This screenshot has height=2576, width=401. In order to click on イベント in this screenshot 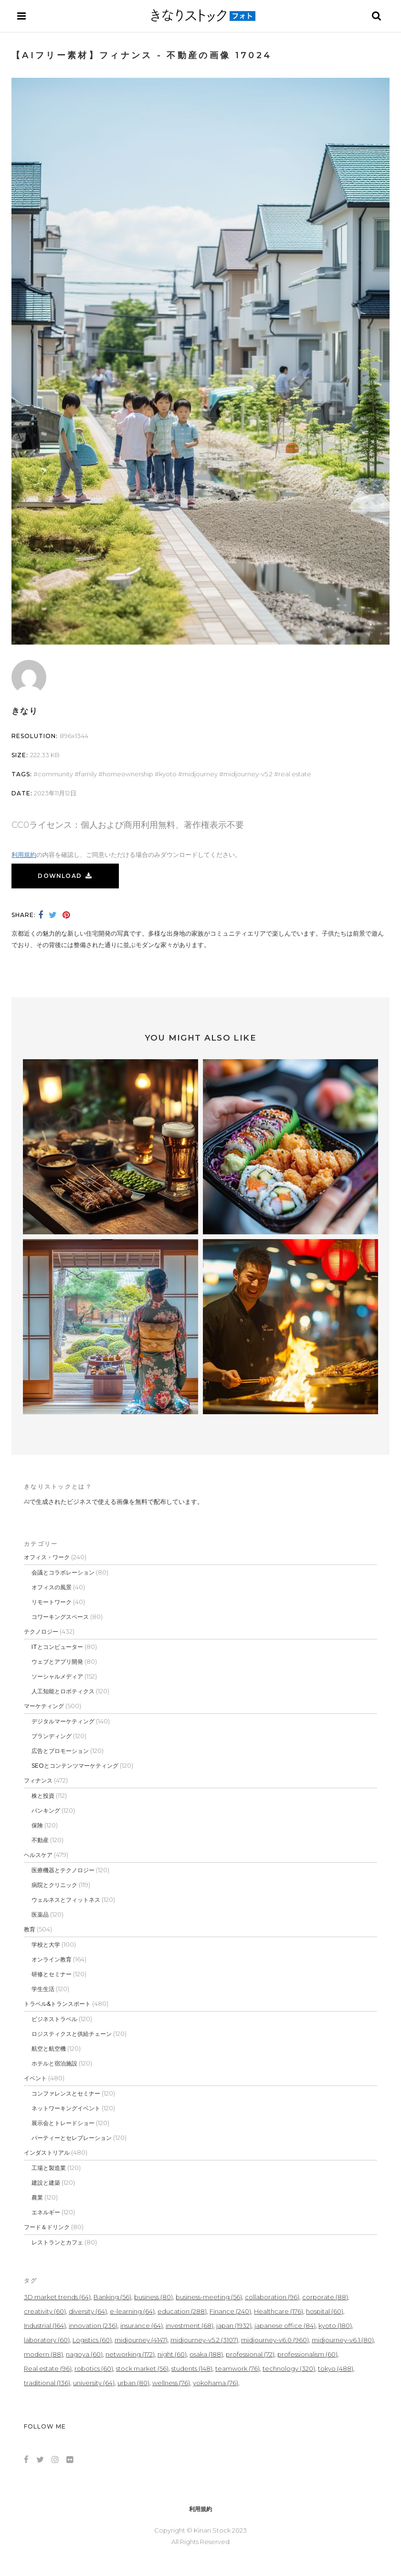, I will do `click(35, 2078)`.